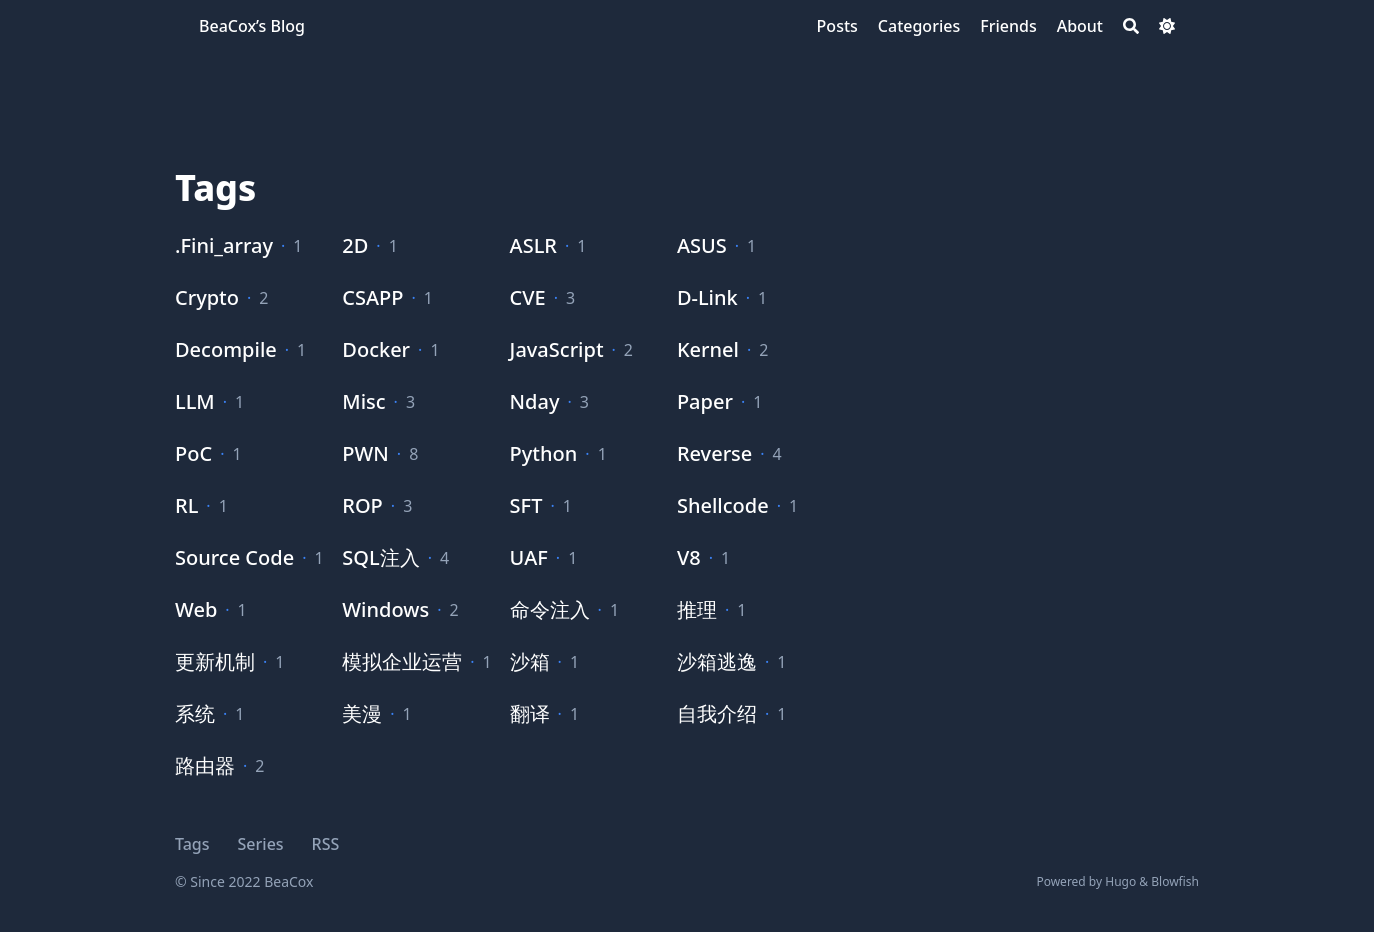 The width and height of the screenshot is (1374, 932). What do you see at coordinates (1167, 26) in the screenshot?
I see `[Dark mode switcher]` at bounding box center [1167, 26].